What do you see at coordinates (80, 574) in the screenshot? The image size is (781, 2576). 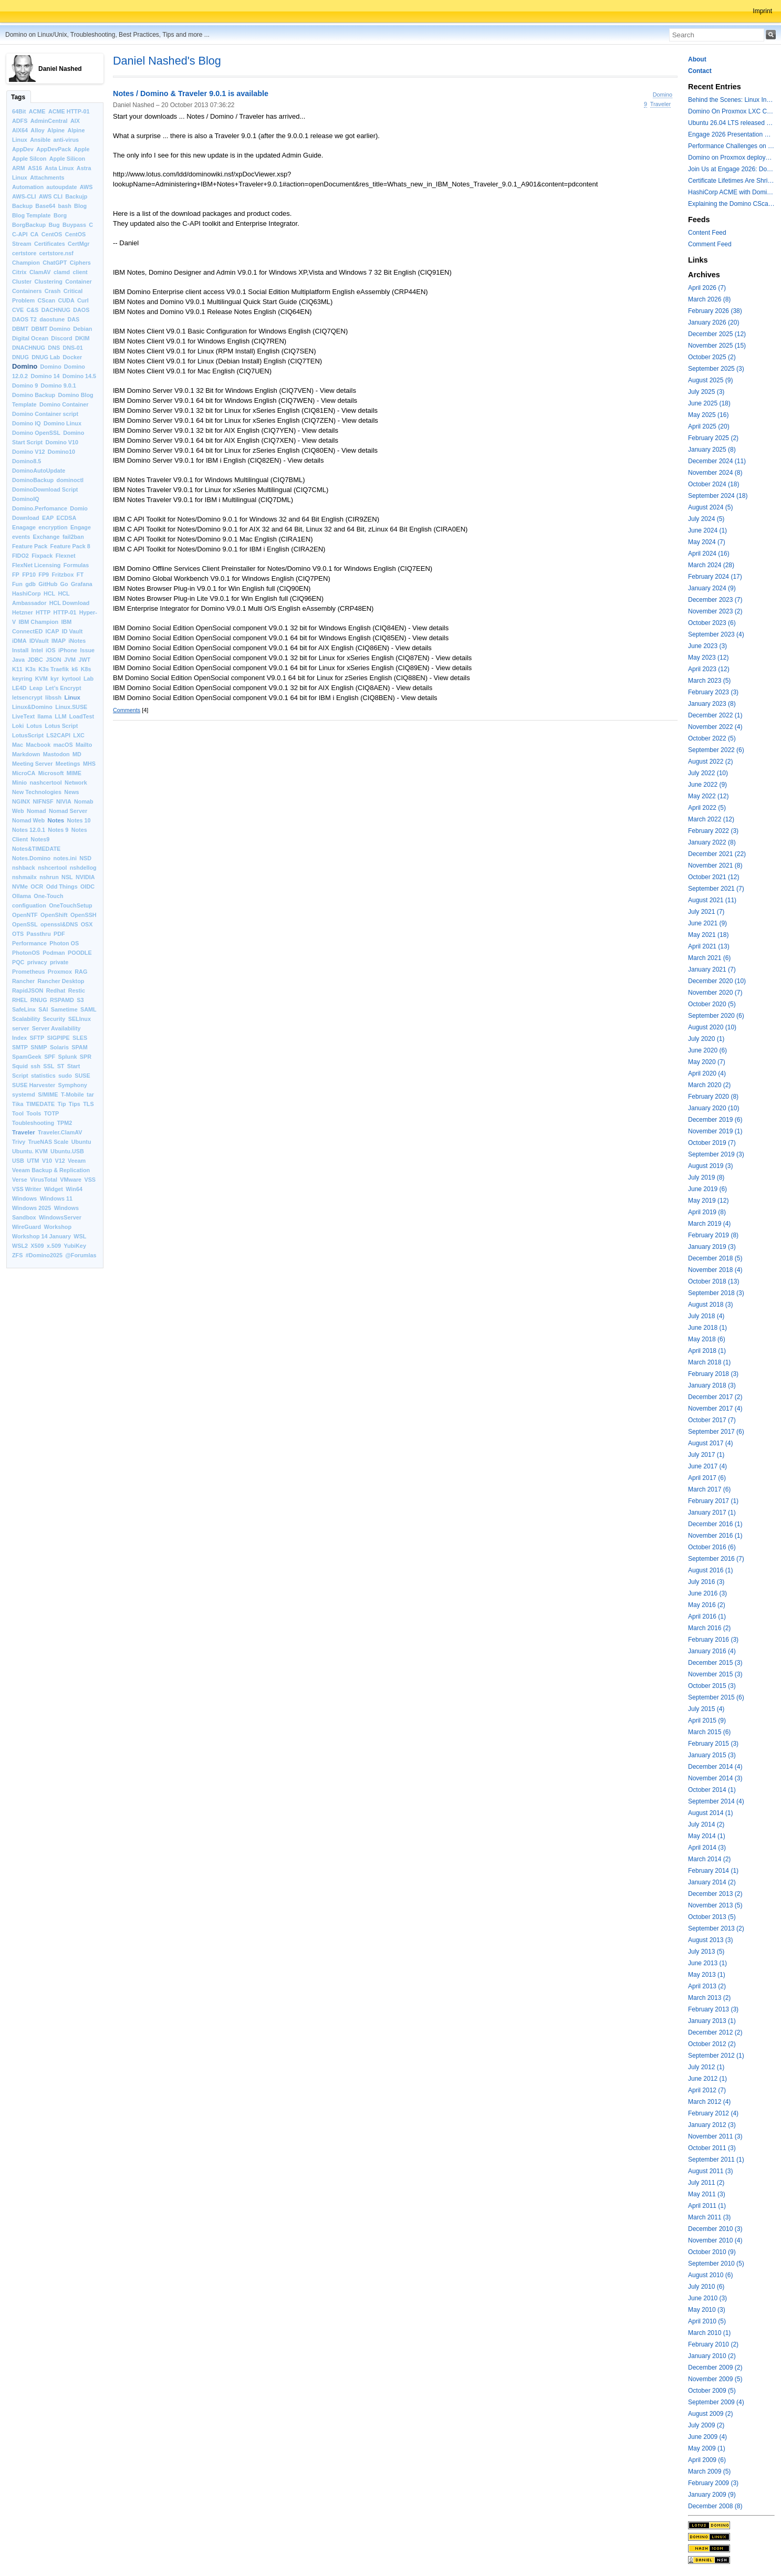 I see `FT` at bounding box center [80, 574].